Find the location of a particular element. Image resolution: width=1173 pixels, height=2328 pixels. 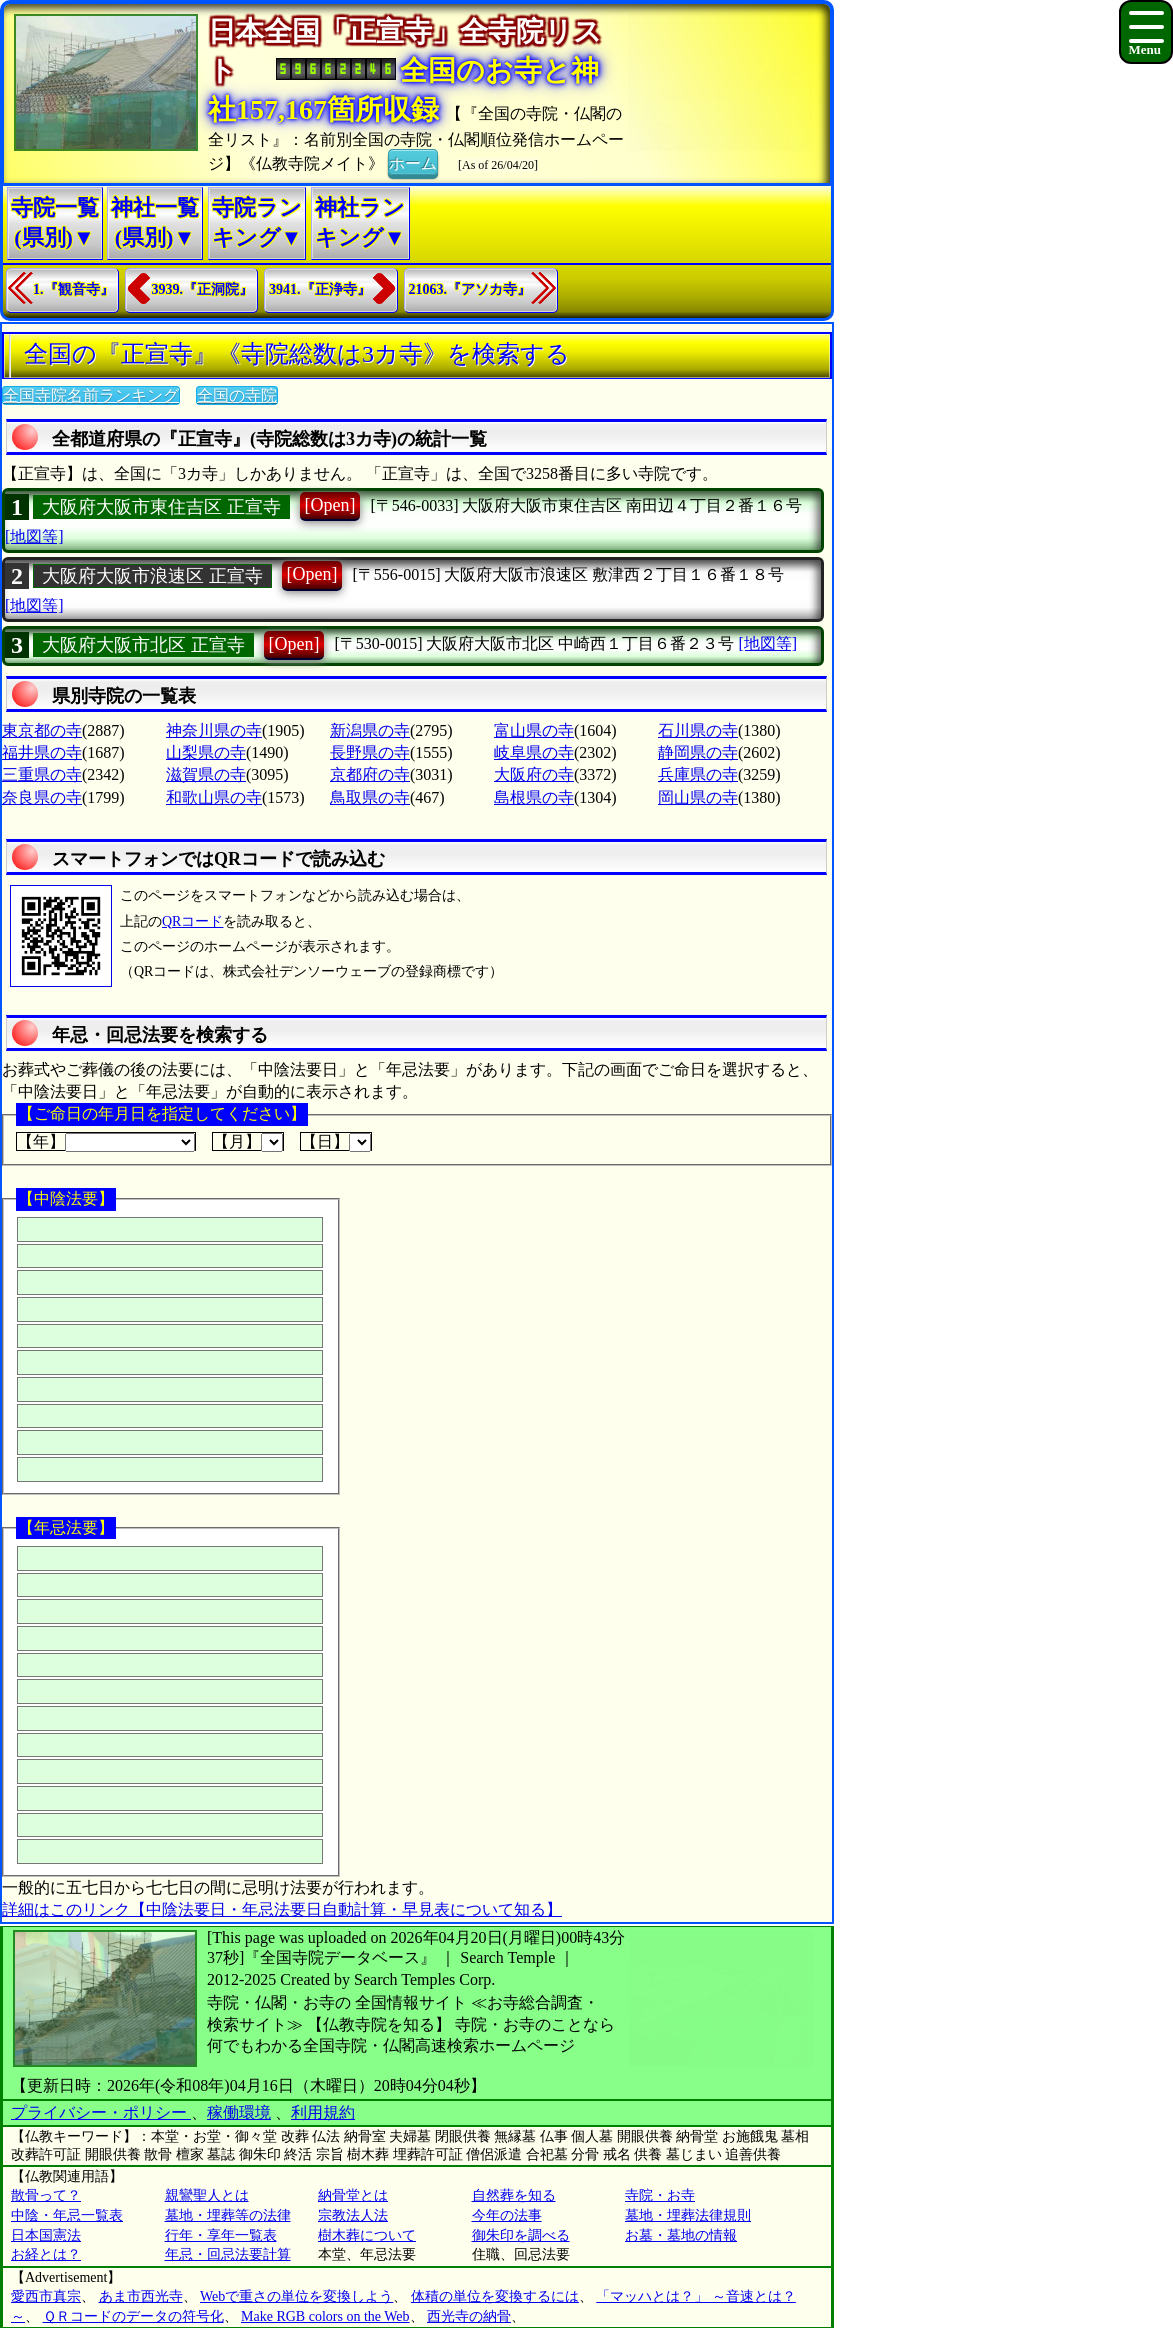

京都府の寺 is located at coordinates (370, 774).